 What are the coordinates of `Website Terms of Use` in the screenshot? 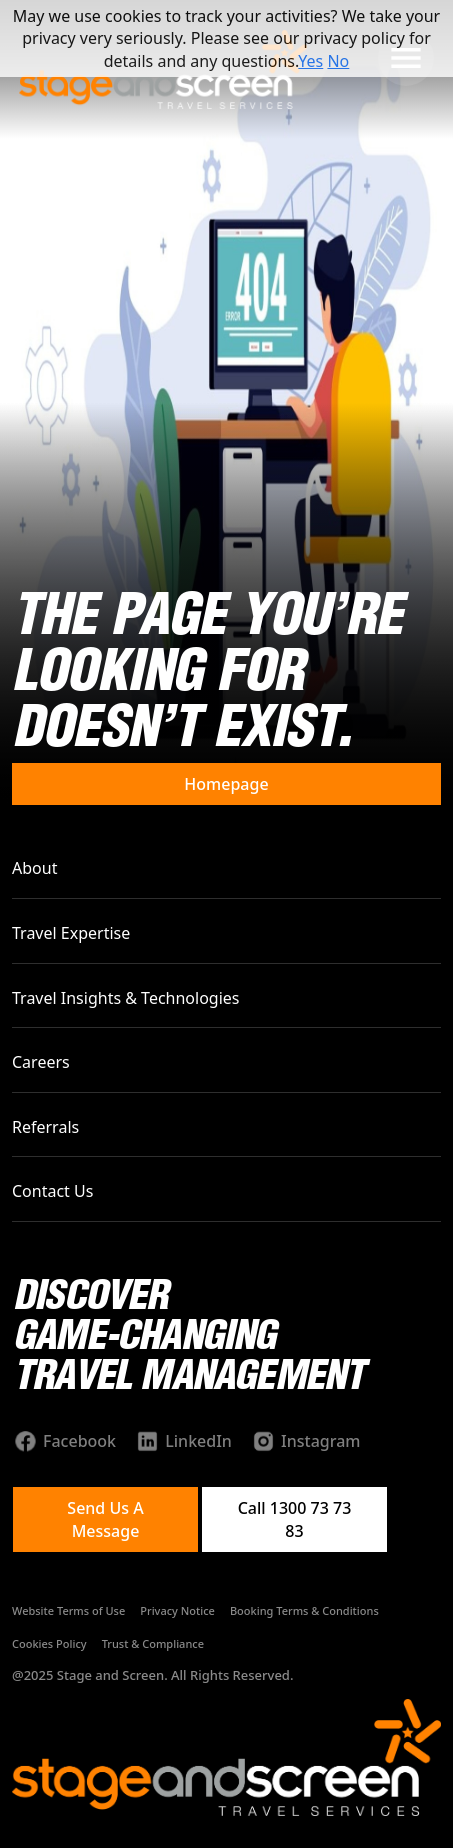 It's located at (68, 1610).